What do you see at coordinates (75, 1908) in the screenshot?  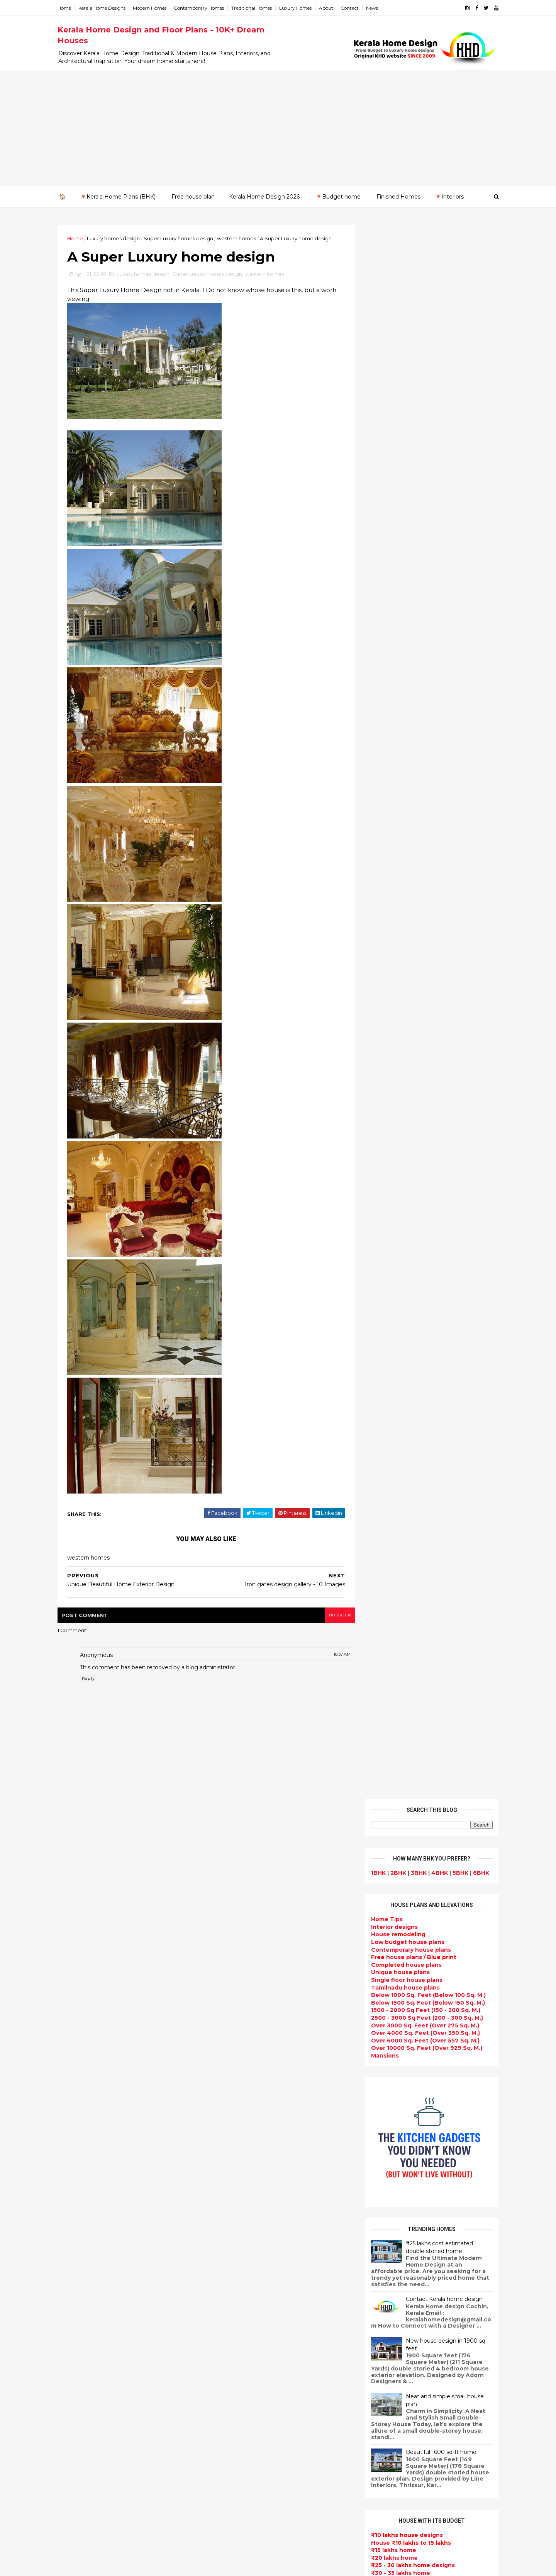 I see `2022` at bounding box center [75, 1908].